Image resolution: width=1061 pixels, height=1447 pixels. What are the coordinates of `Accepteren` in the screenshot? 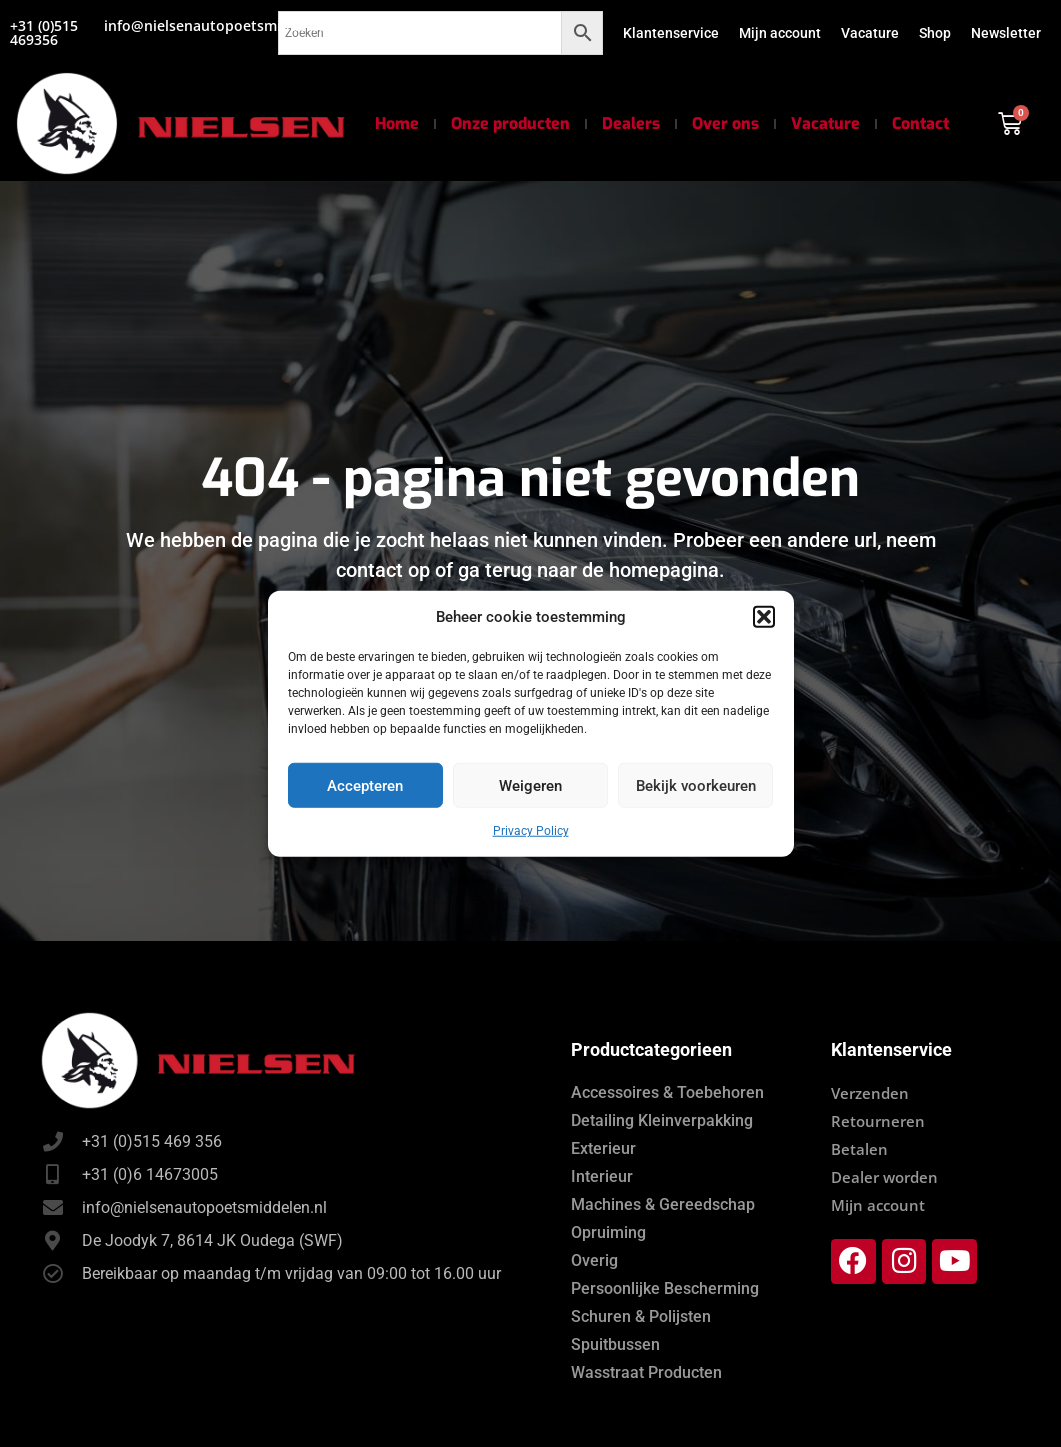 It's located at (365, 785).